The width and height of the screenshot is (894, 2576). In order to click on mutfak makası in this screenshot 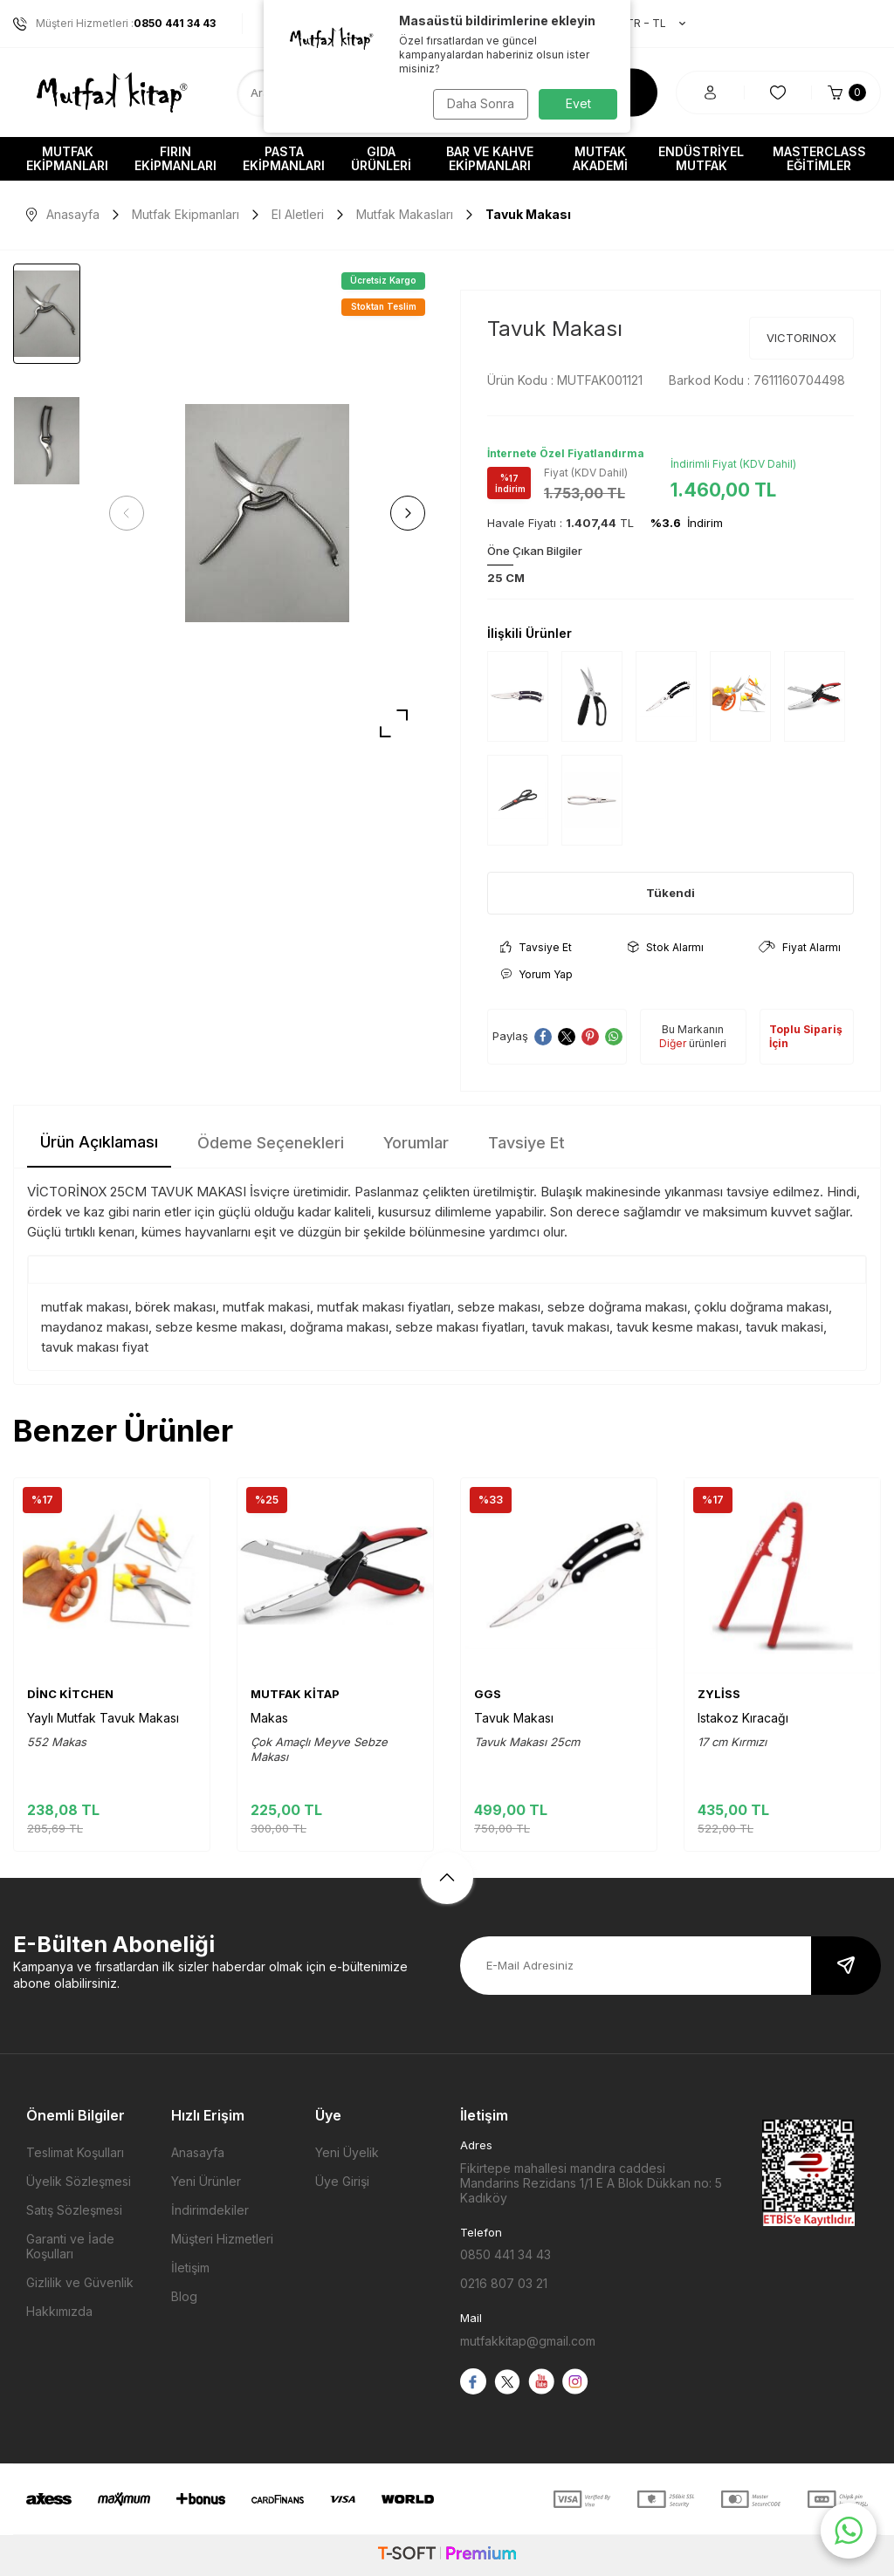, I will do `click(84, 1306)`.